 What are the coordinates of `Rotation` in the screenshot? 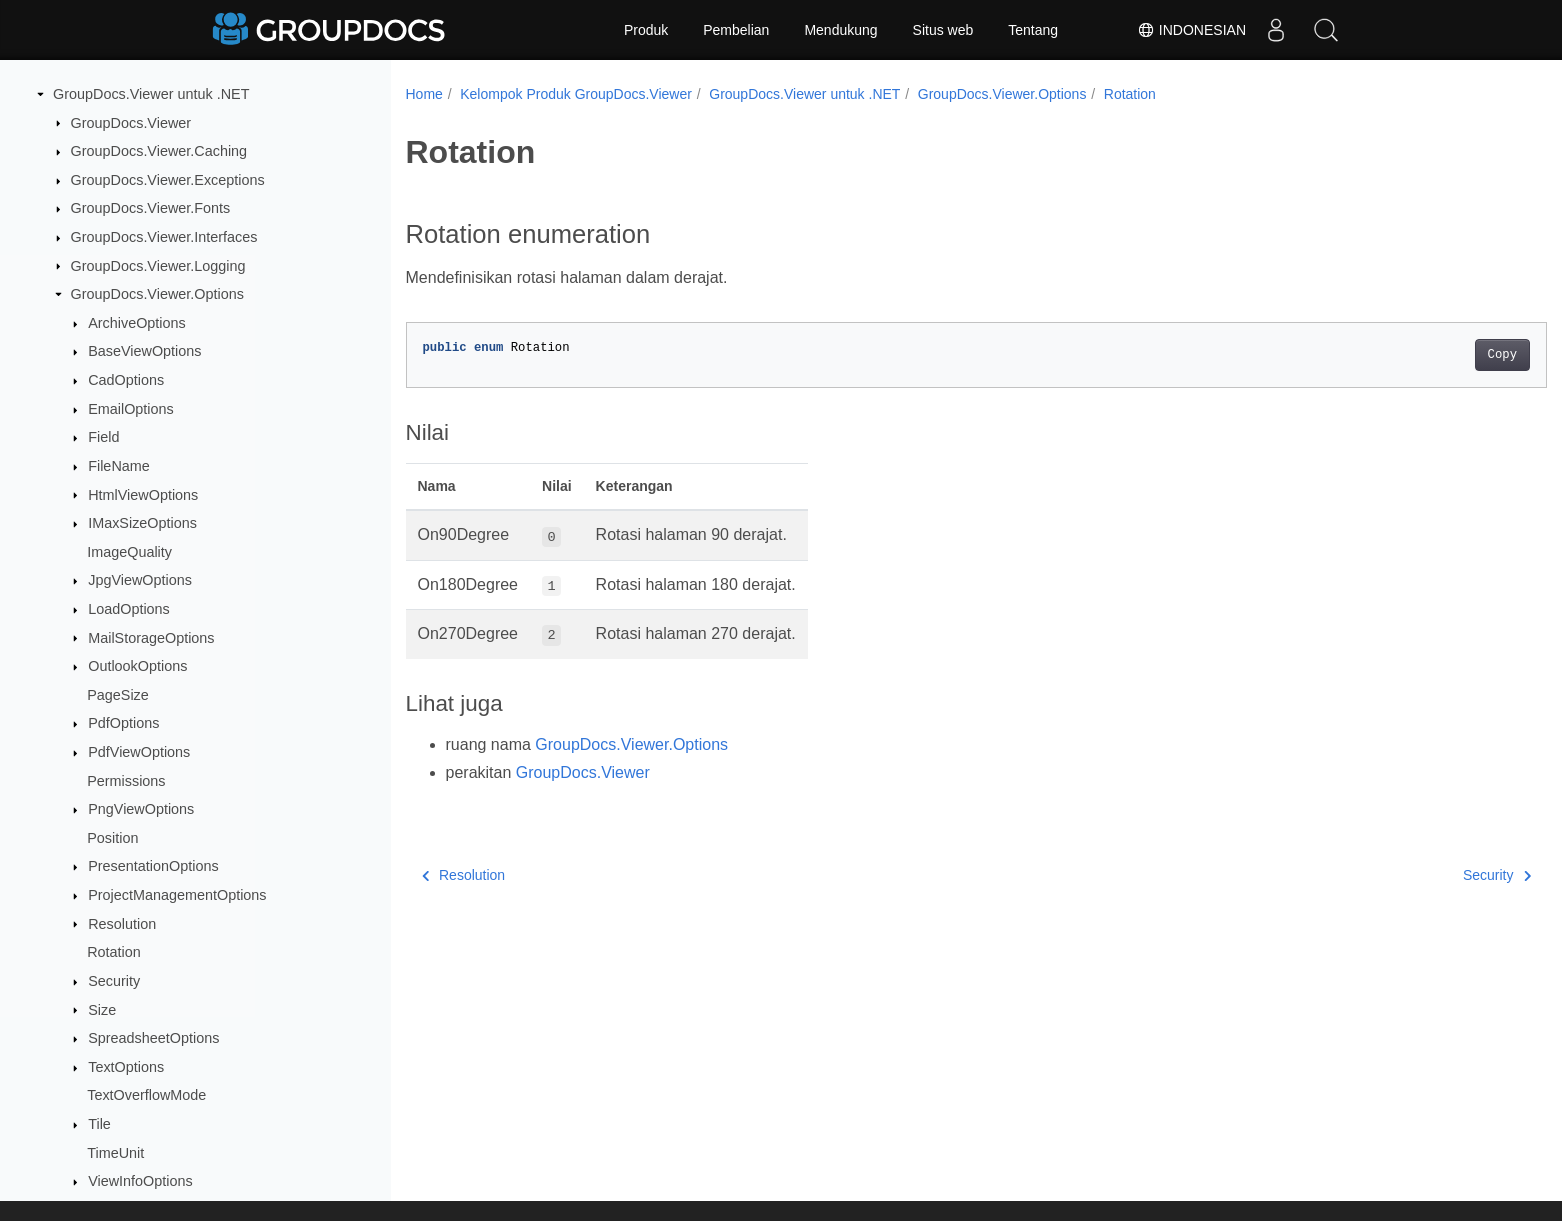 It's located at (114, 952).